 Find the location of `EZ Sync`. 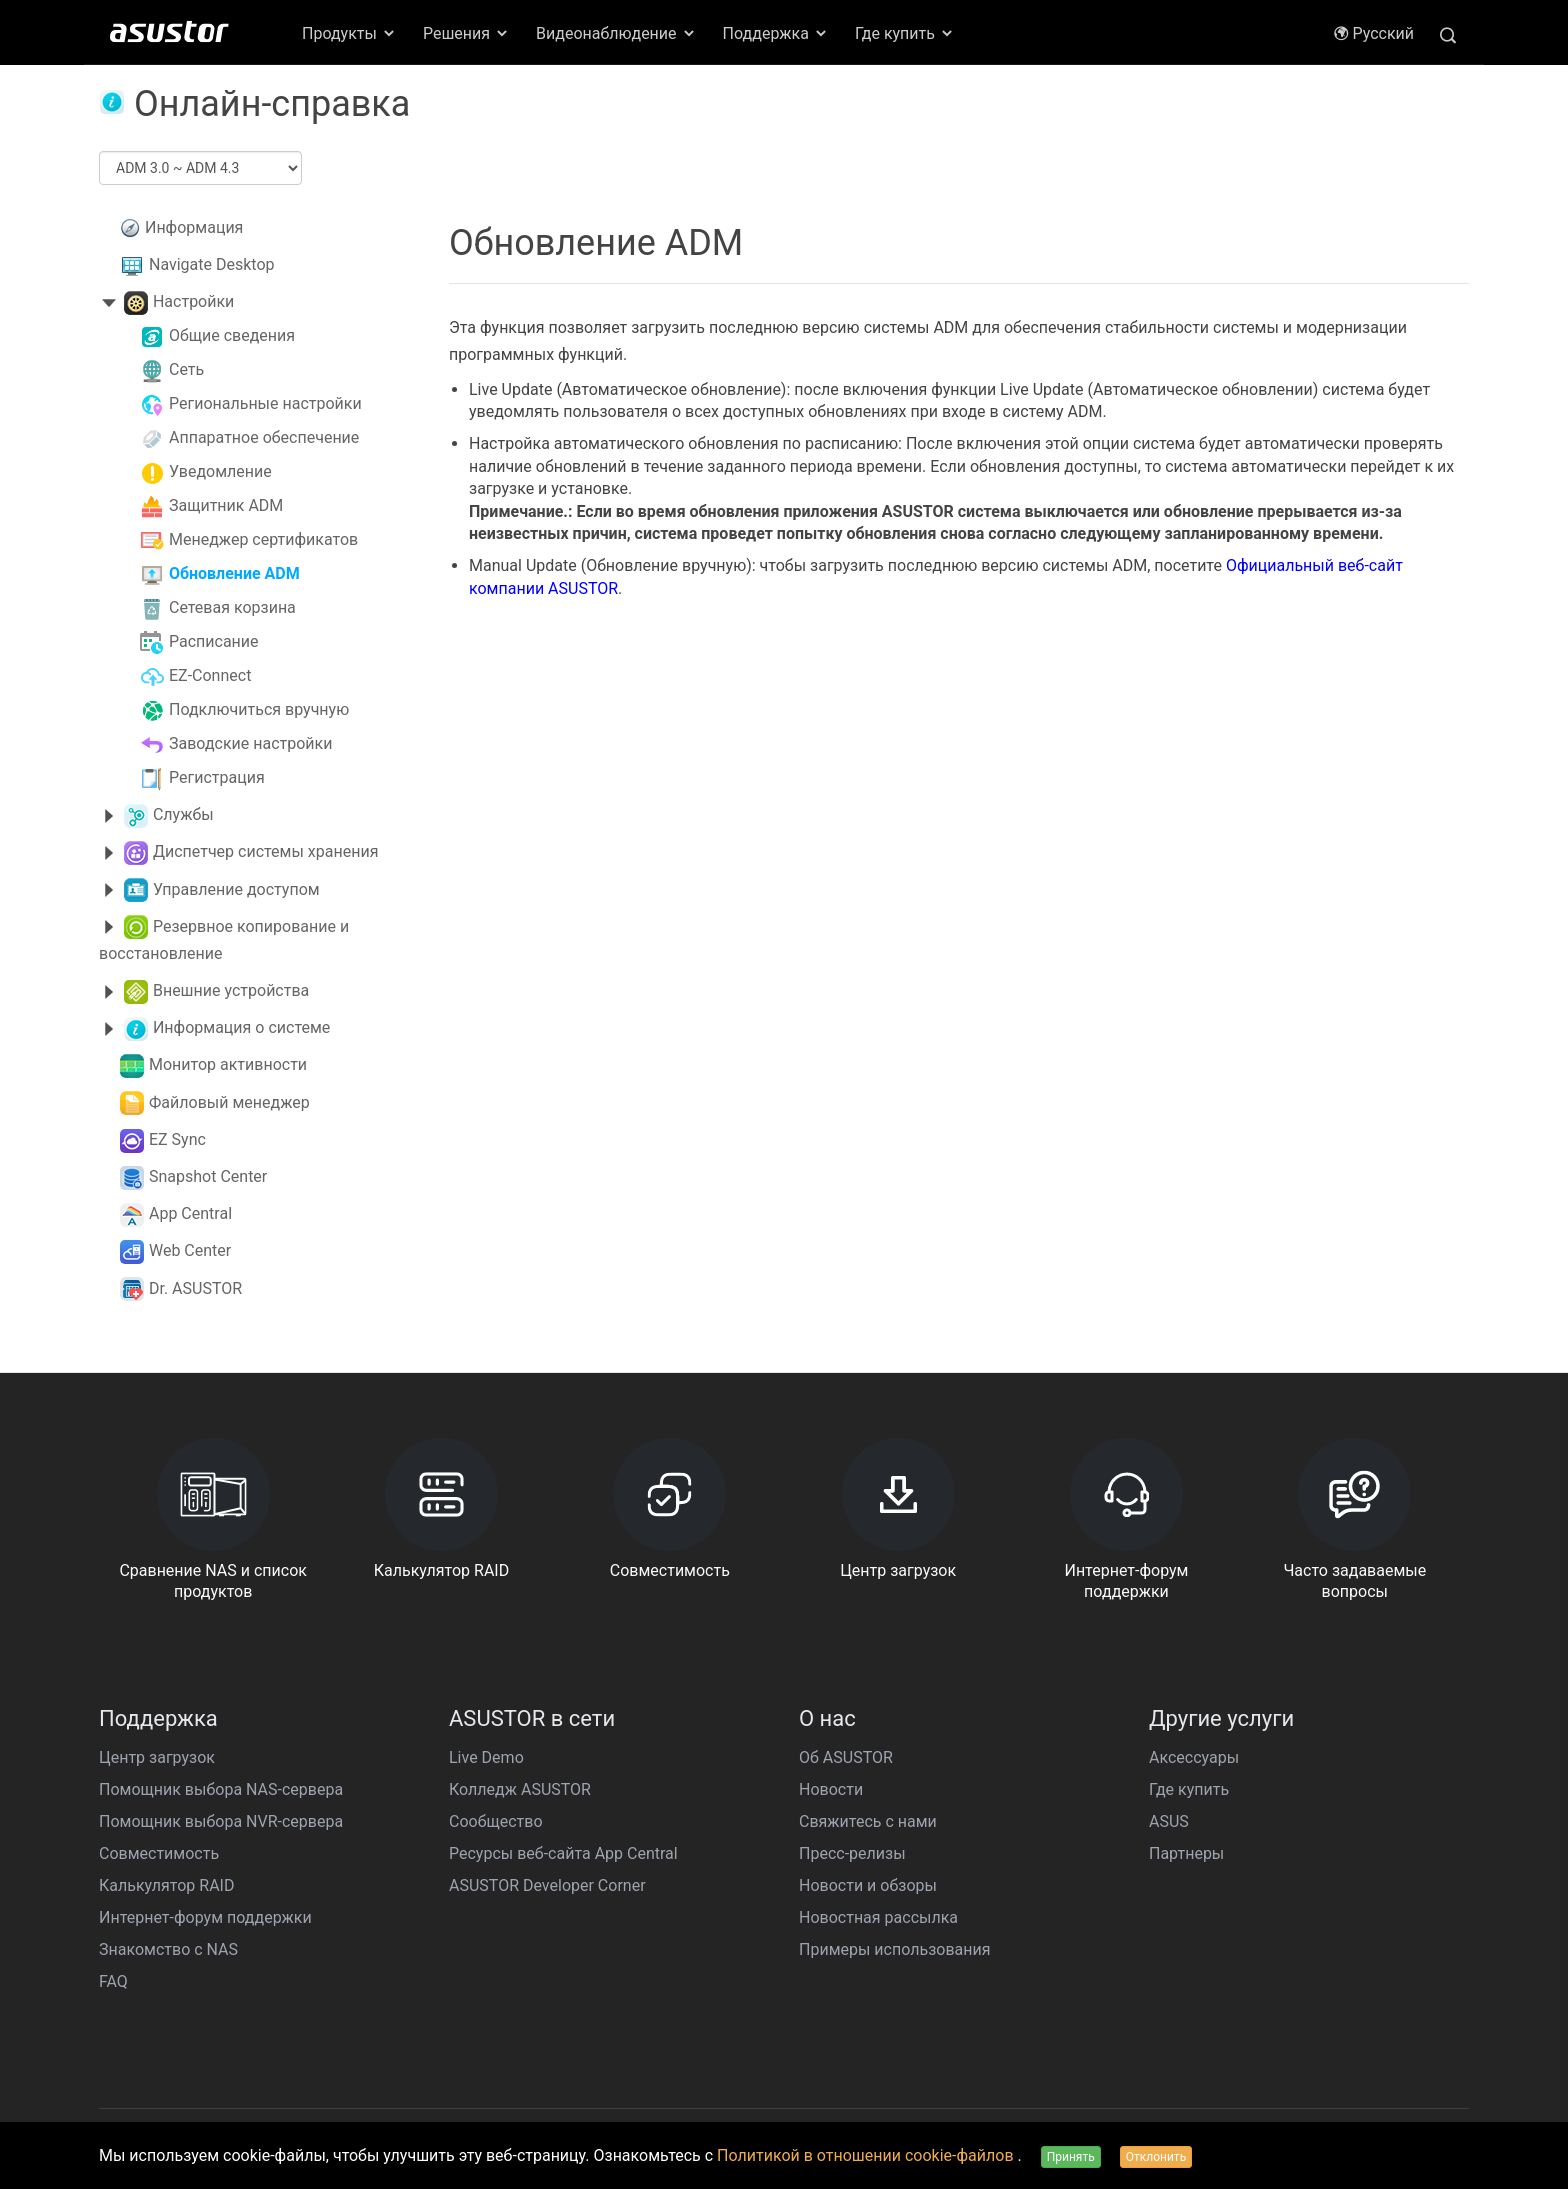

EZ Sync is located at coordinates (177, 1139).